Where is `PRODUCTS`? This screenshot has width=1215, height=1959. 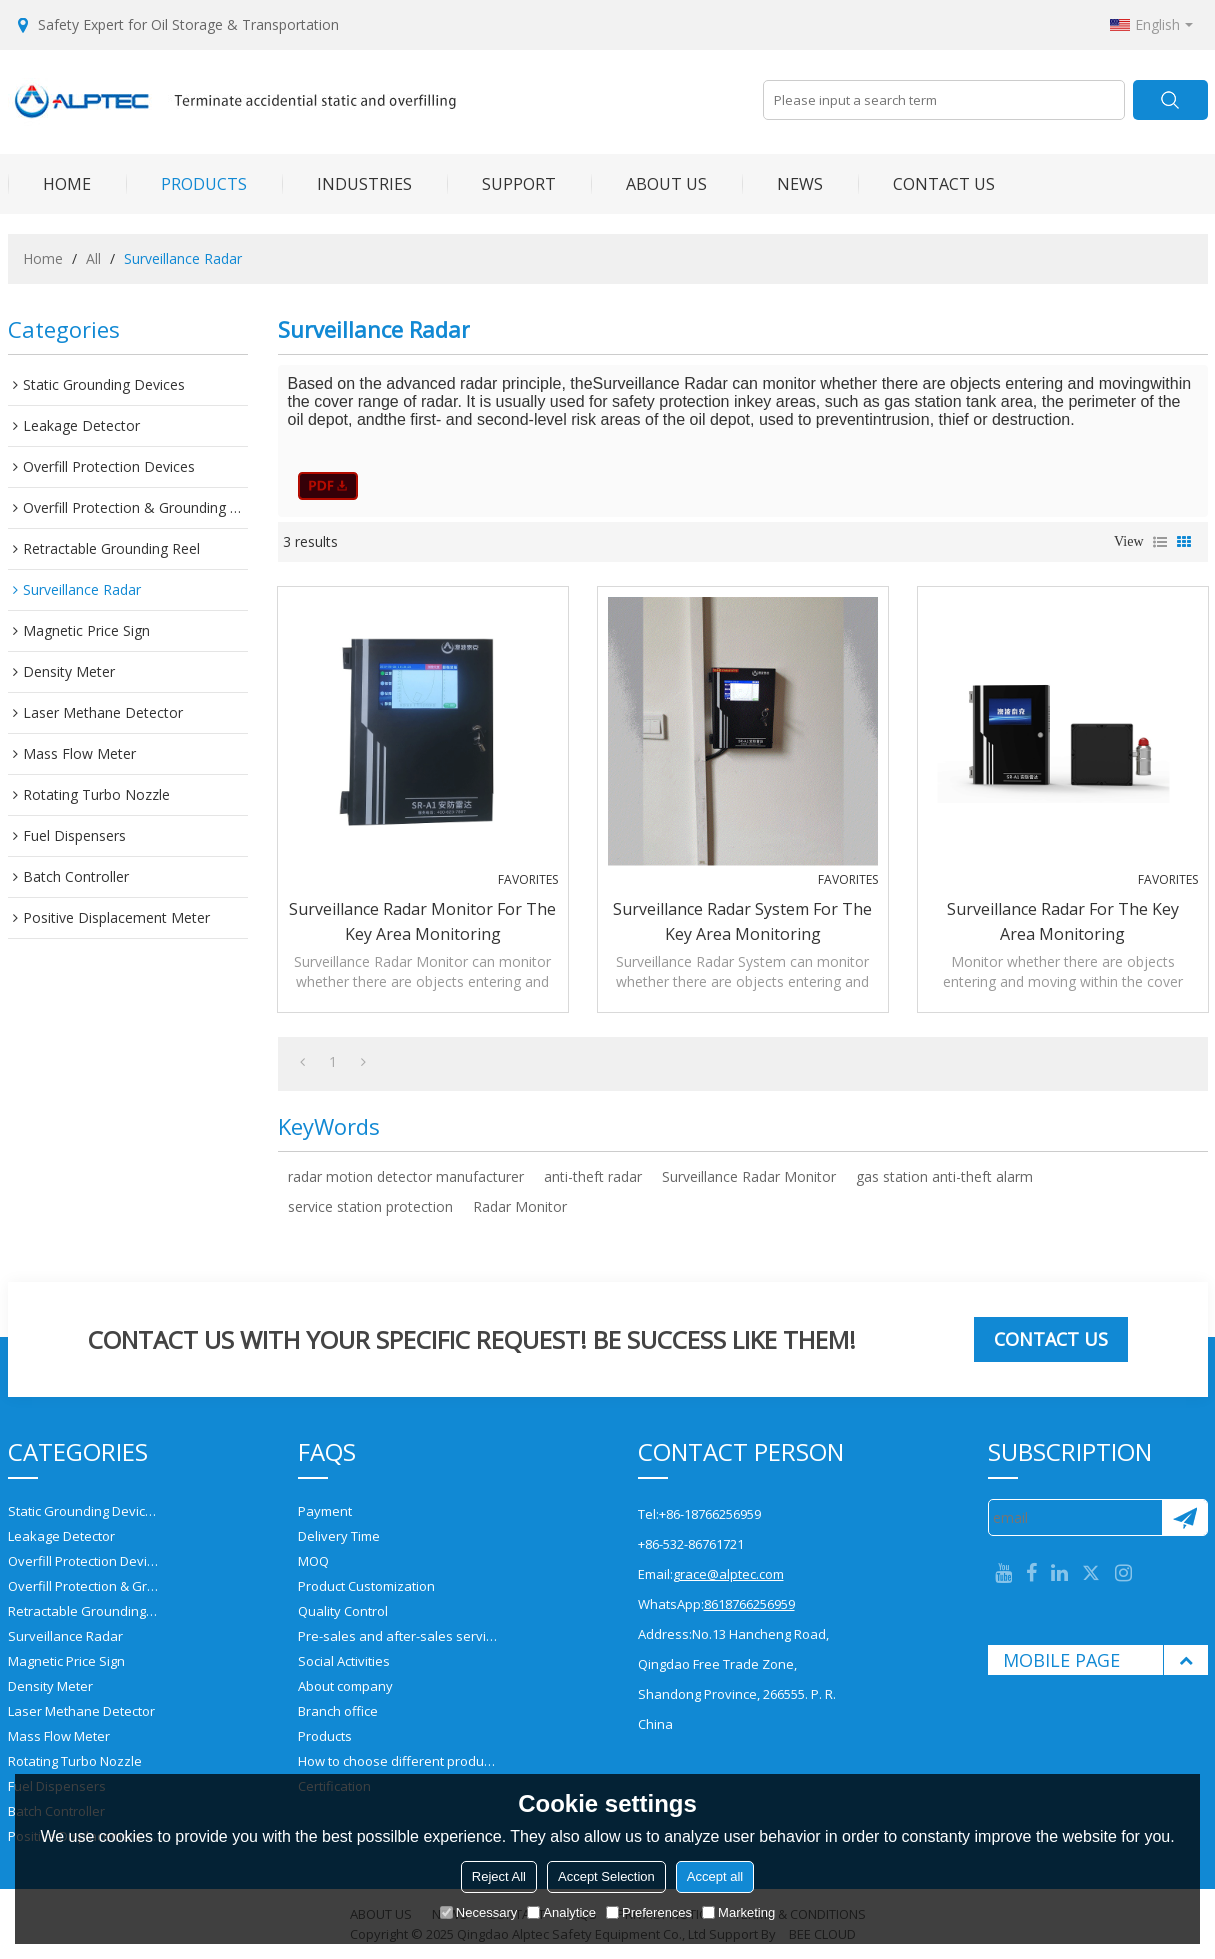
PRODUCTS is located at coordinates (186, 184).